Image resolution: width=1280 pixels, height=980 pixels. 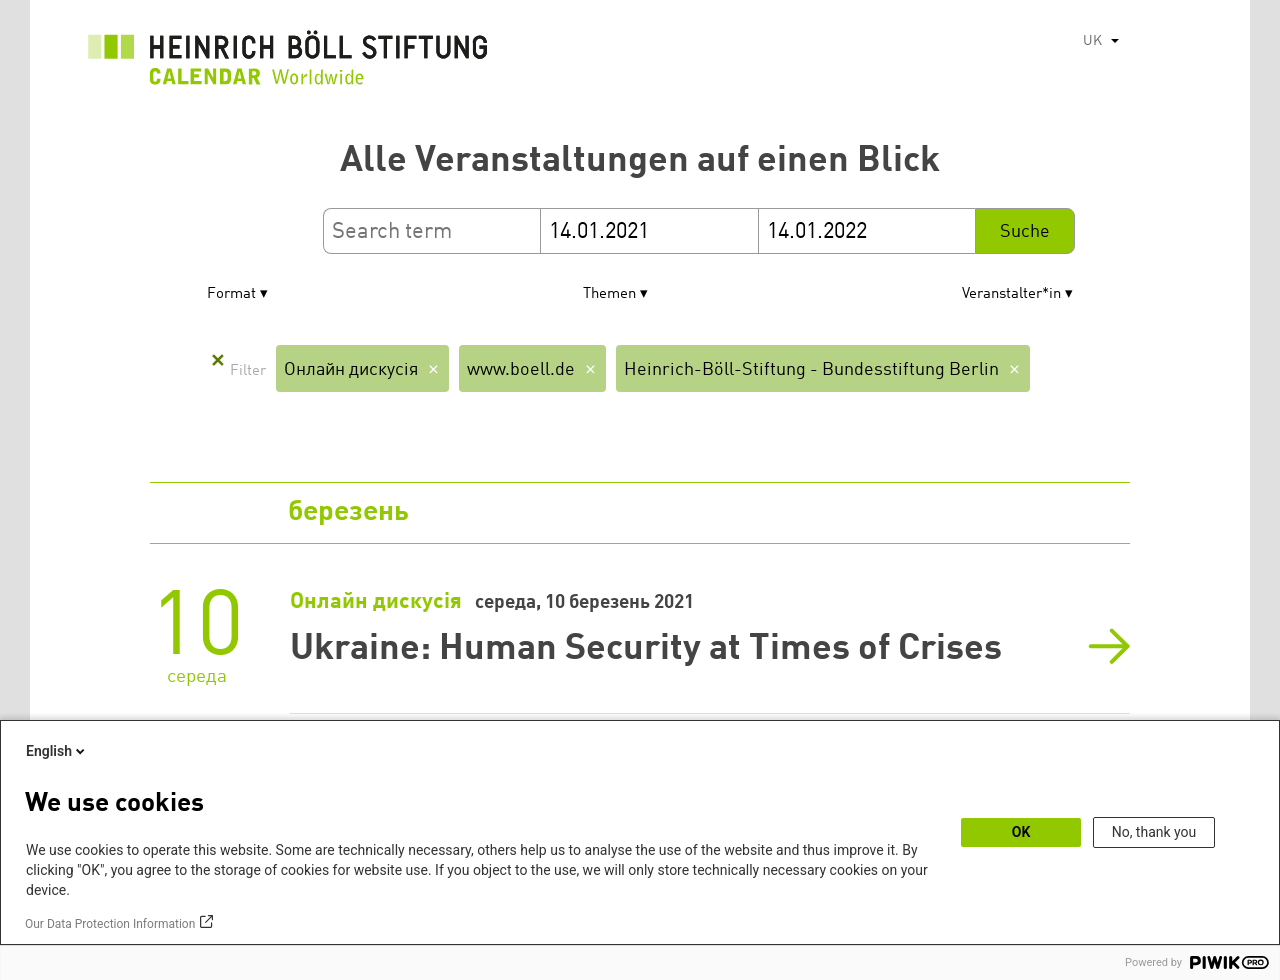 What do you see at coordinates (609, 294) in the screenshot?
I see `Themen` at bounding box center [609, 294].